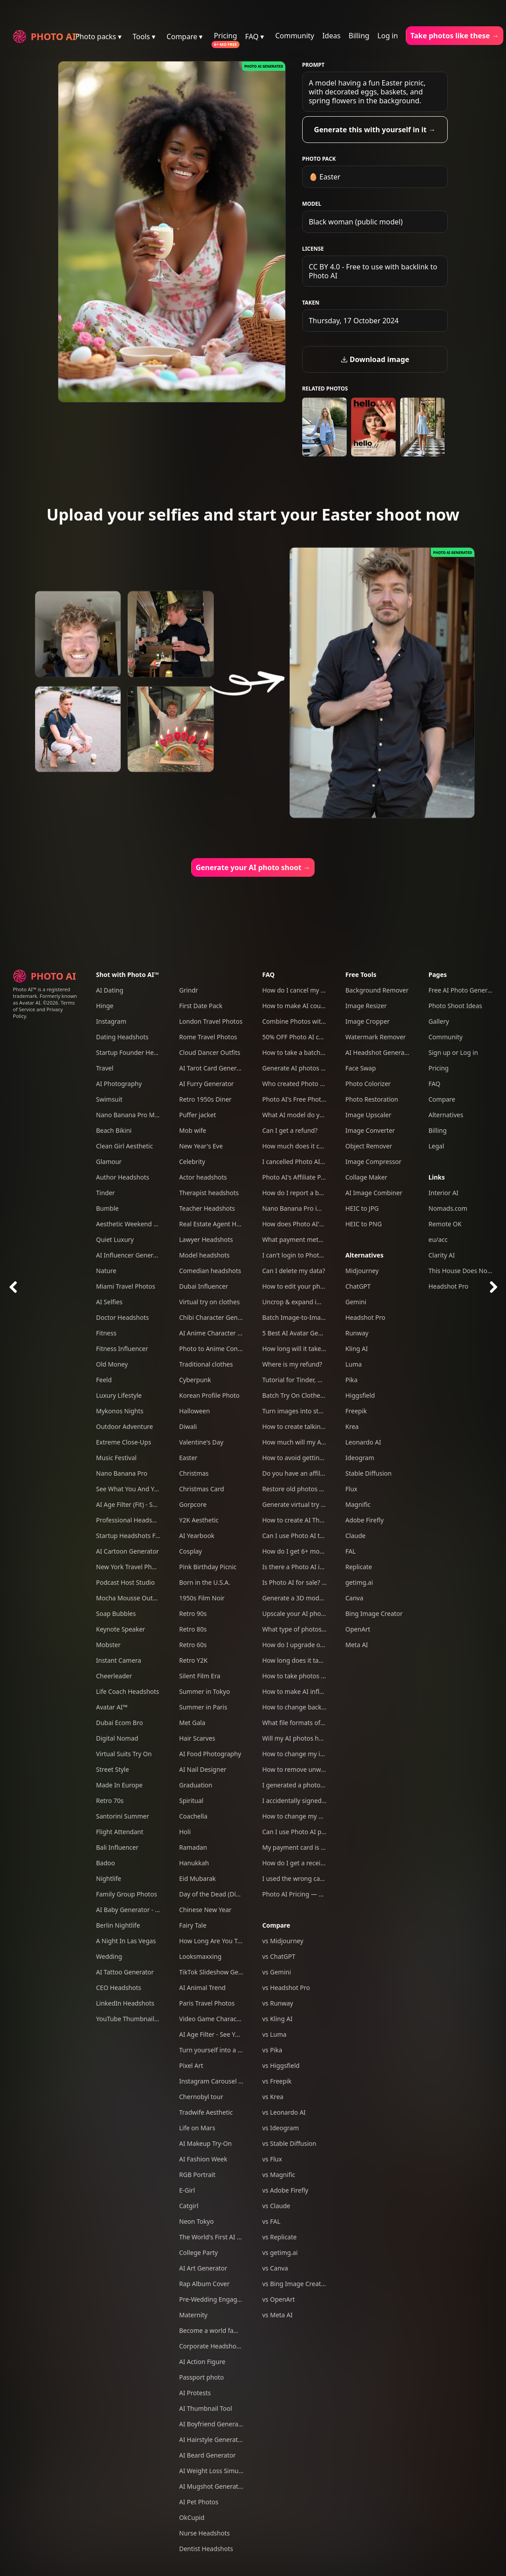 The height and width of the screenshot is (2576, 506). Describe the element at coordinates (119, 1395) in the screenshot. I see `Luxury Lifestyle` at that location.